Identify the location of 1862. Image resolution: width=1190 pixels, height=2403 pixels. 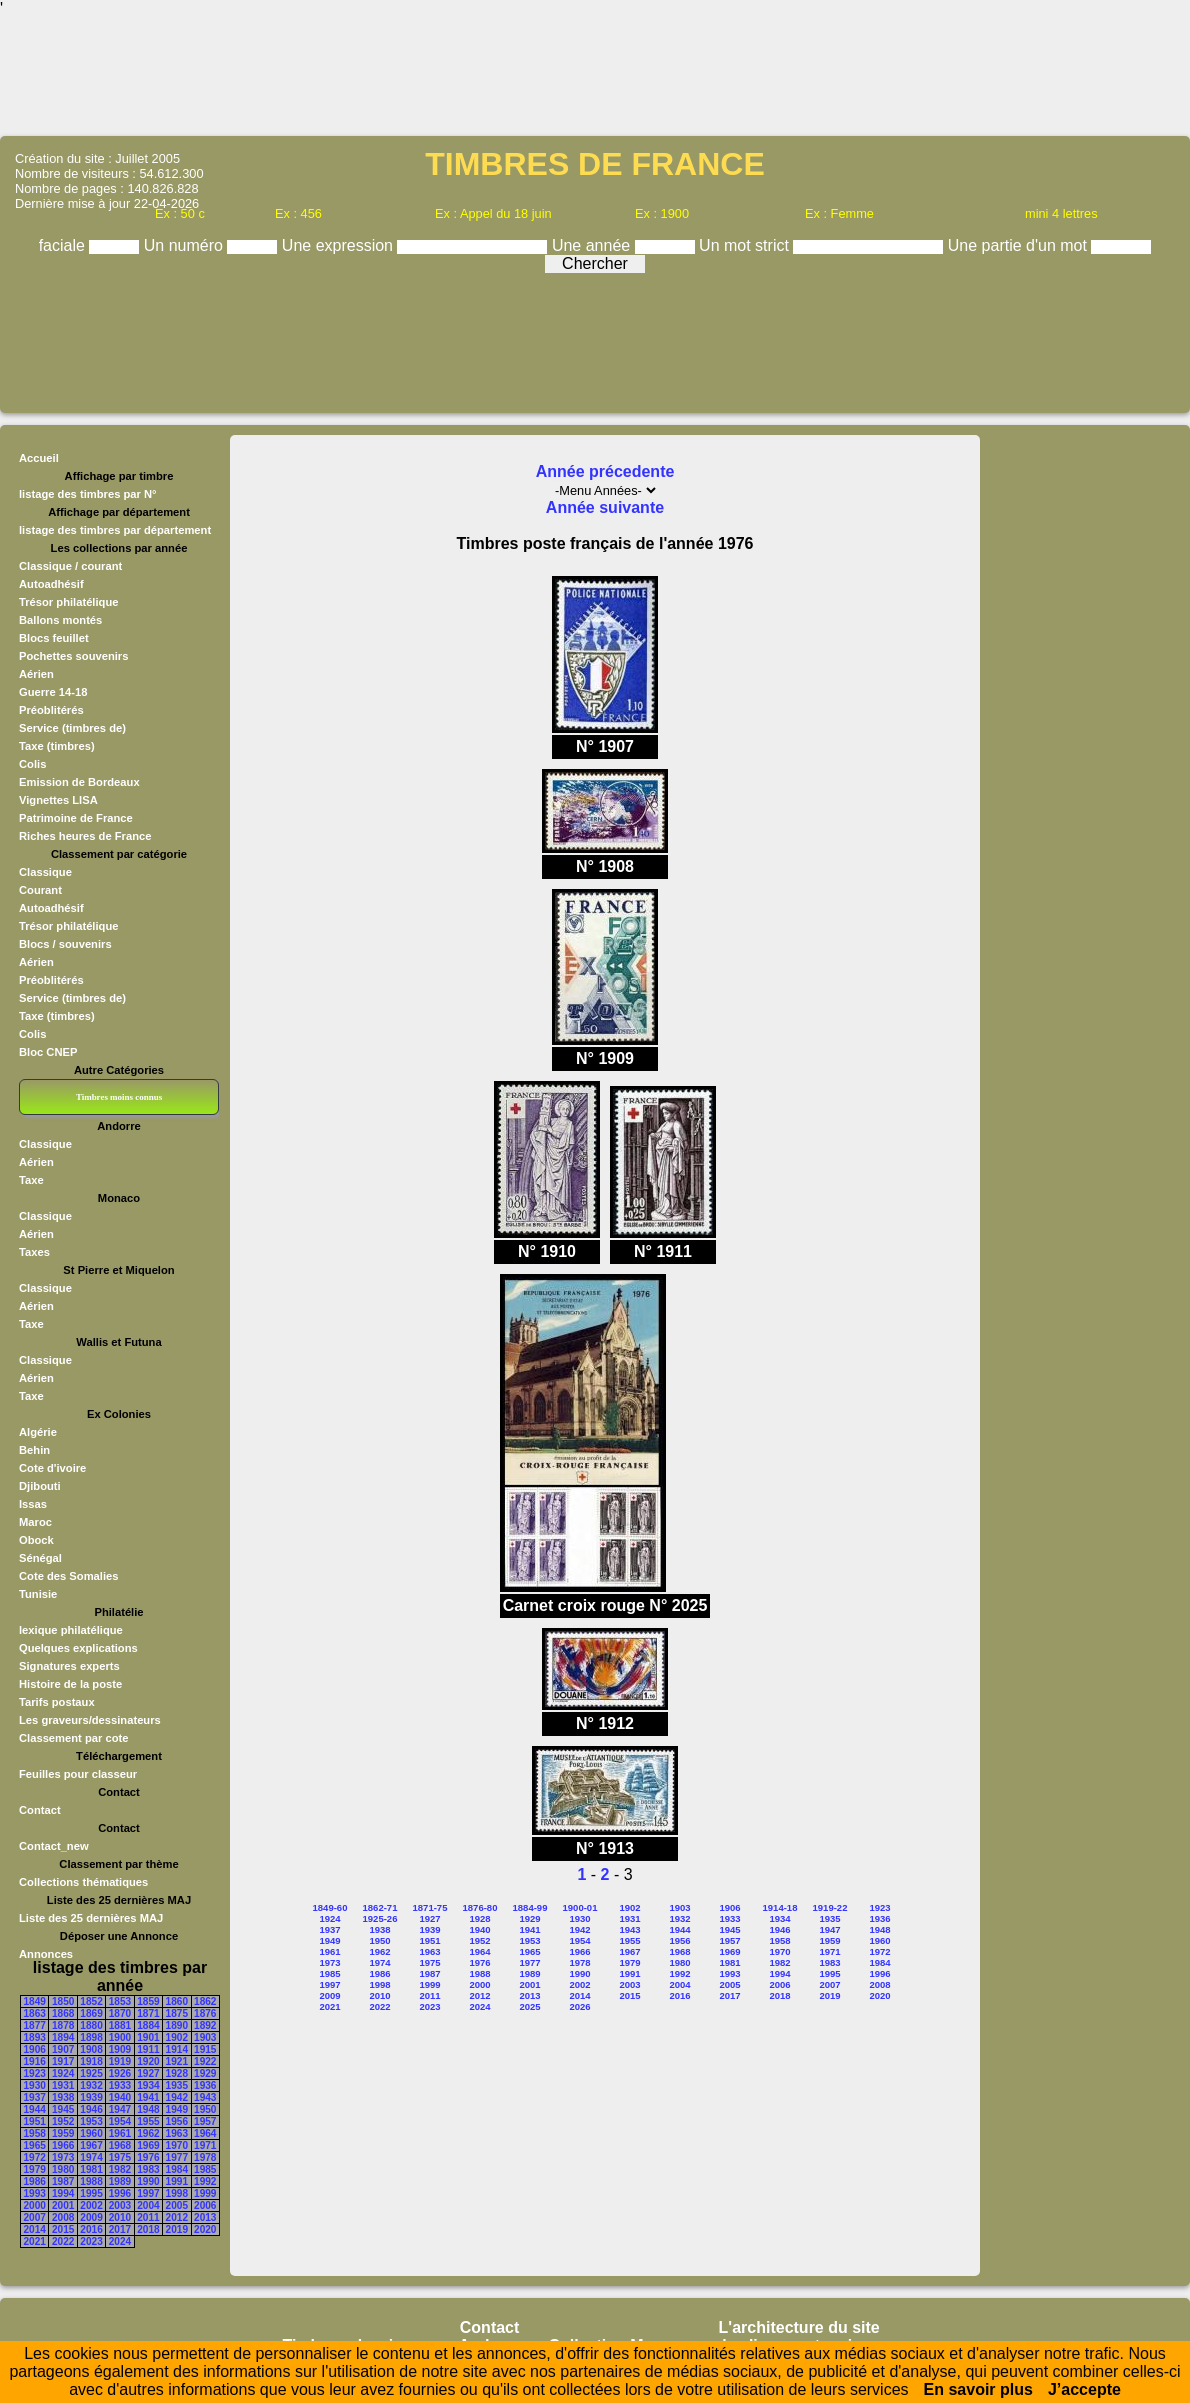
(205, 2001).